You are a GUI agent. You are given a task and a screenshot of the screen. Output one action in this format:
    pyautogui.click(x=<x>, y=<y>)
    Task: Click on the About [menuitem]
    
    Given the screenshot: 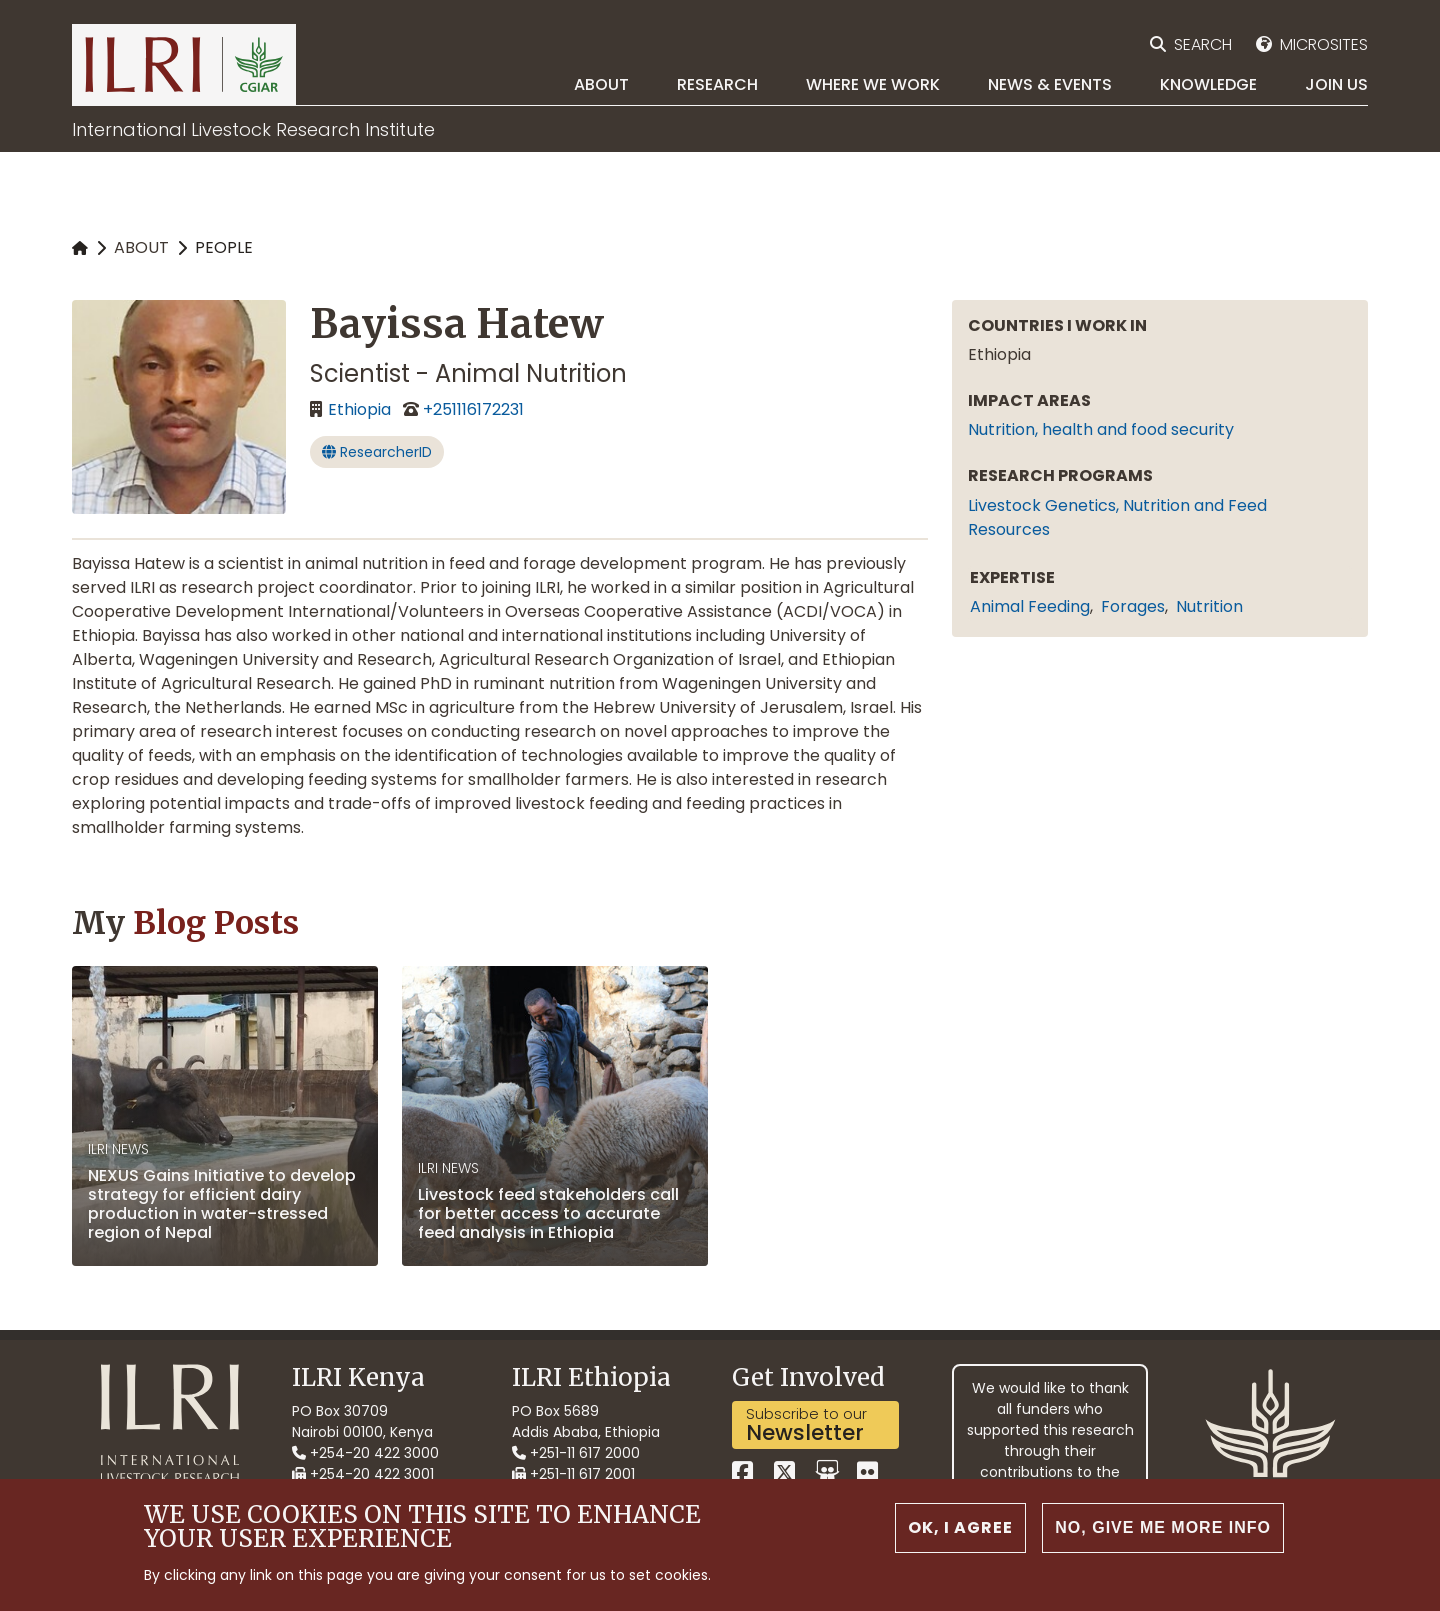 What is the action you would take?
    pyautogui.click(x=601, y=84)
    